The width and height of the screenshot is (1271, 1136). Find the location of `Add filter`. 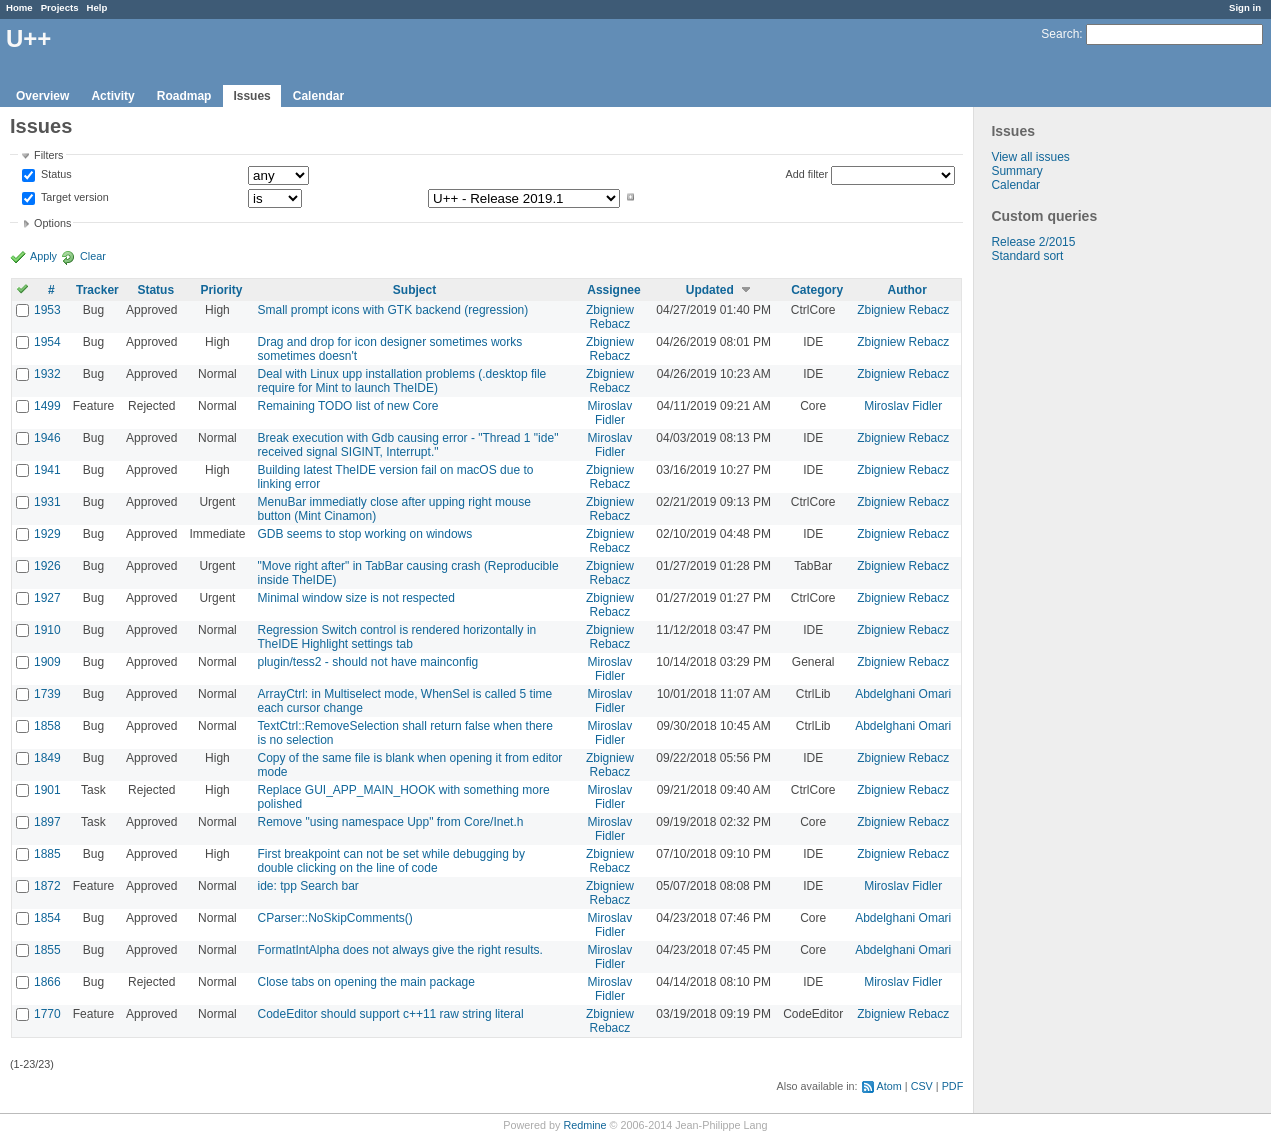

Add filter is located at coordinates (807, 174).